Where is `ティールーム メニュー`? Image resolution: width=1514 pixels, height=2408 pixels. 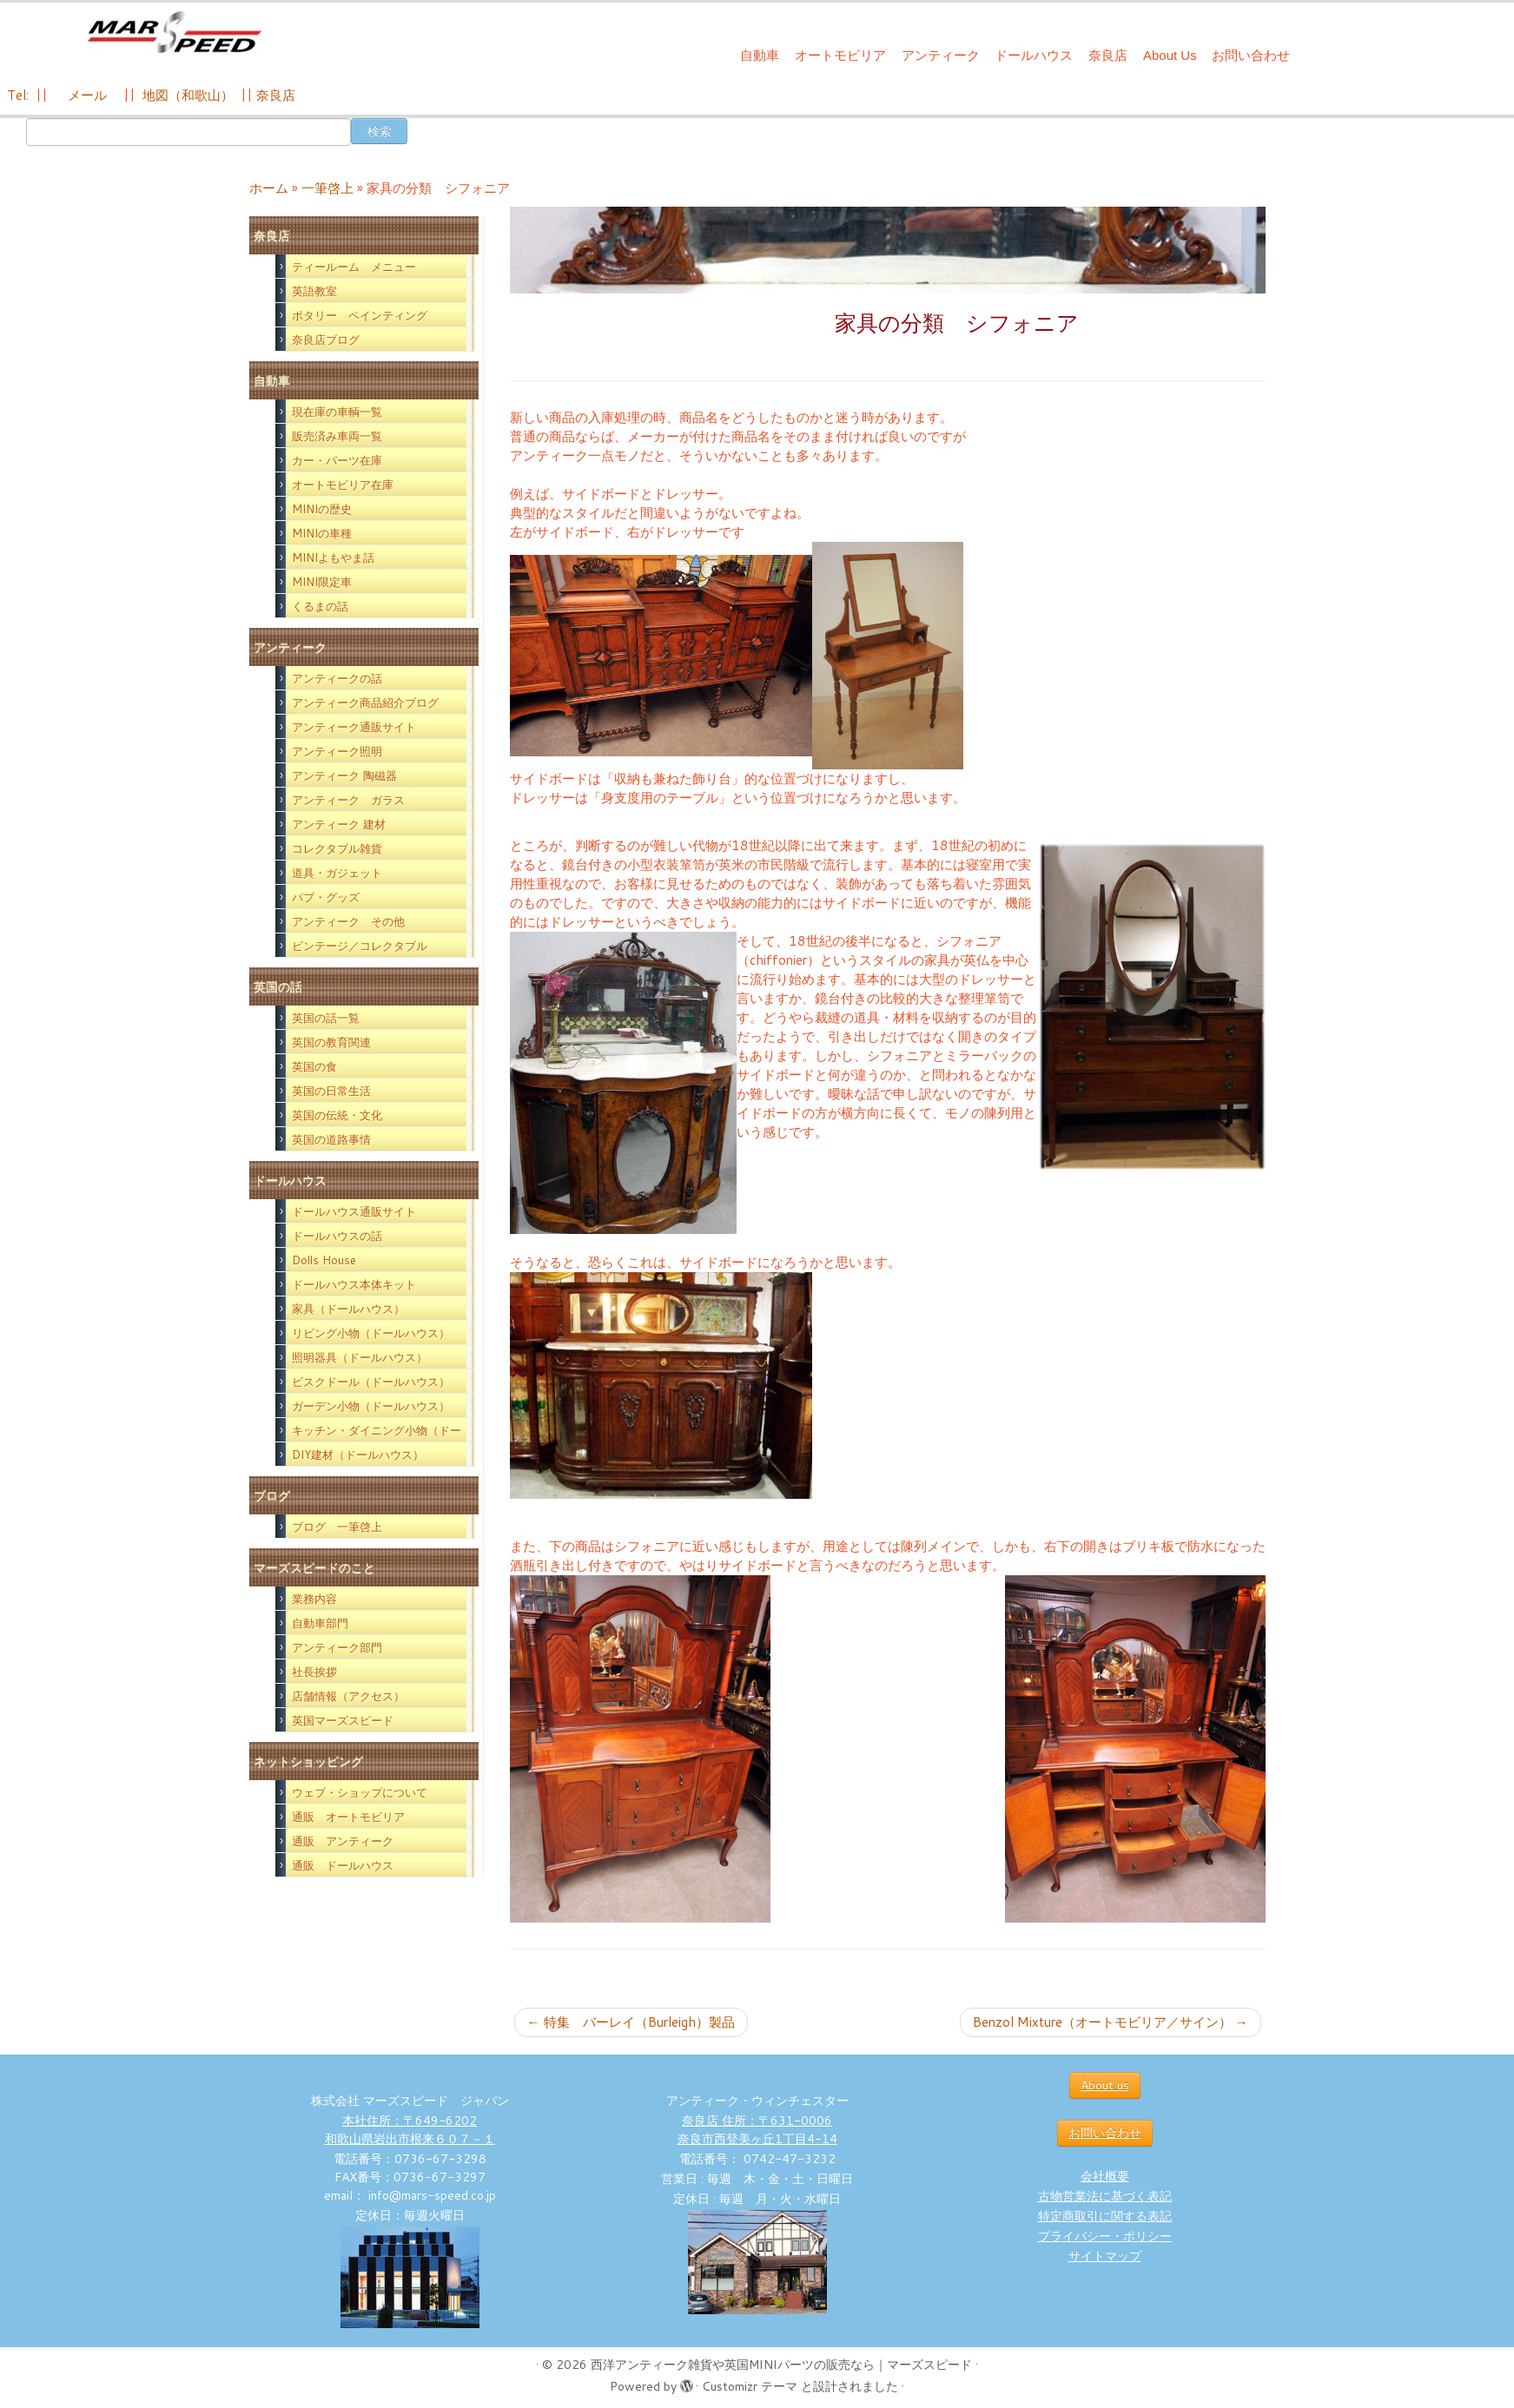
ティールーム メニュー is located at coordinates (354, 266).